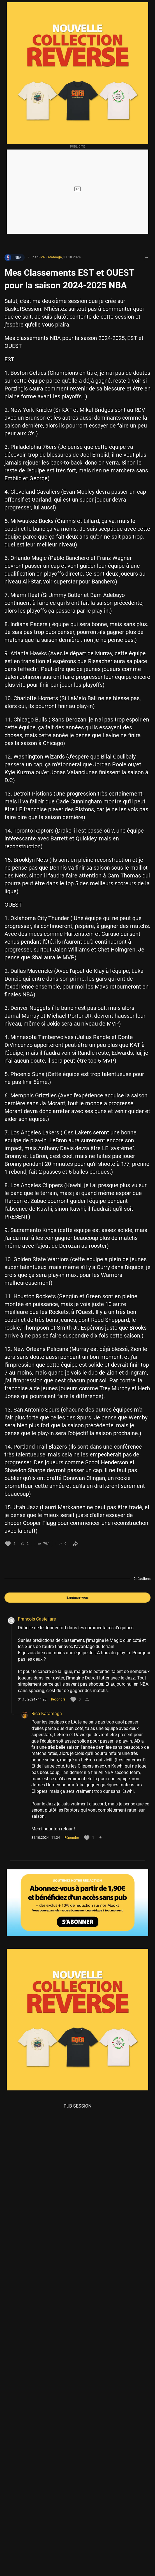  I want to click on Répondre, so click(58, 1699).